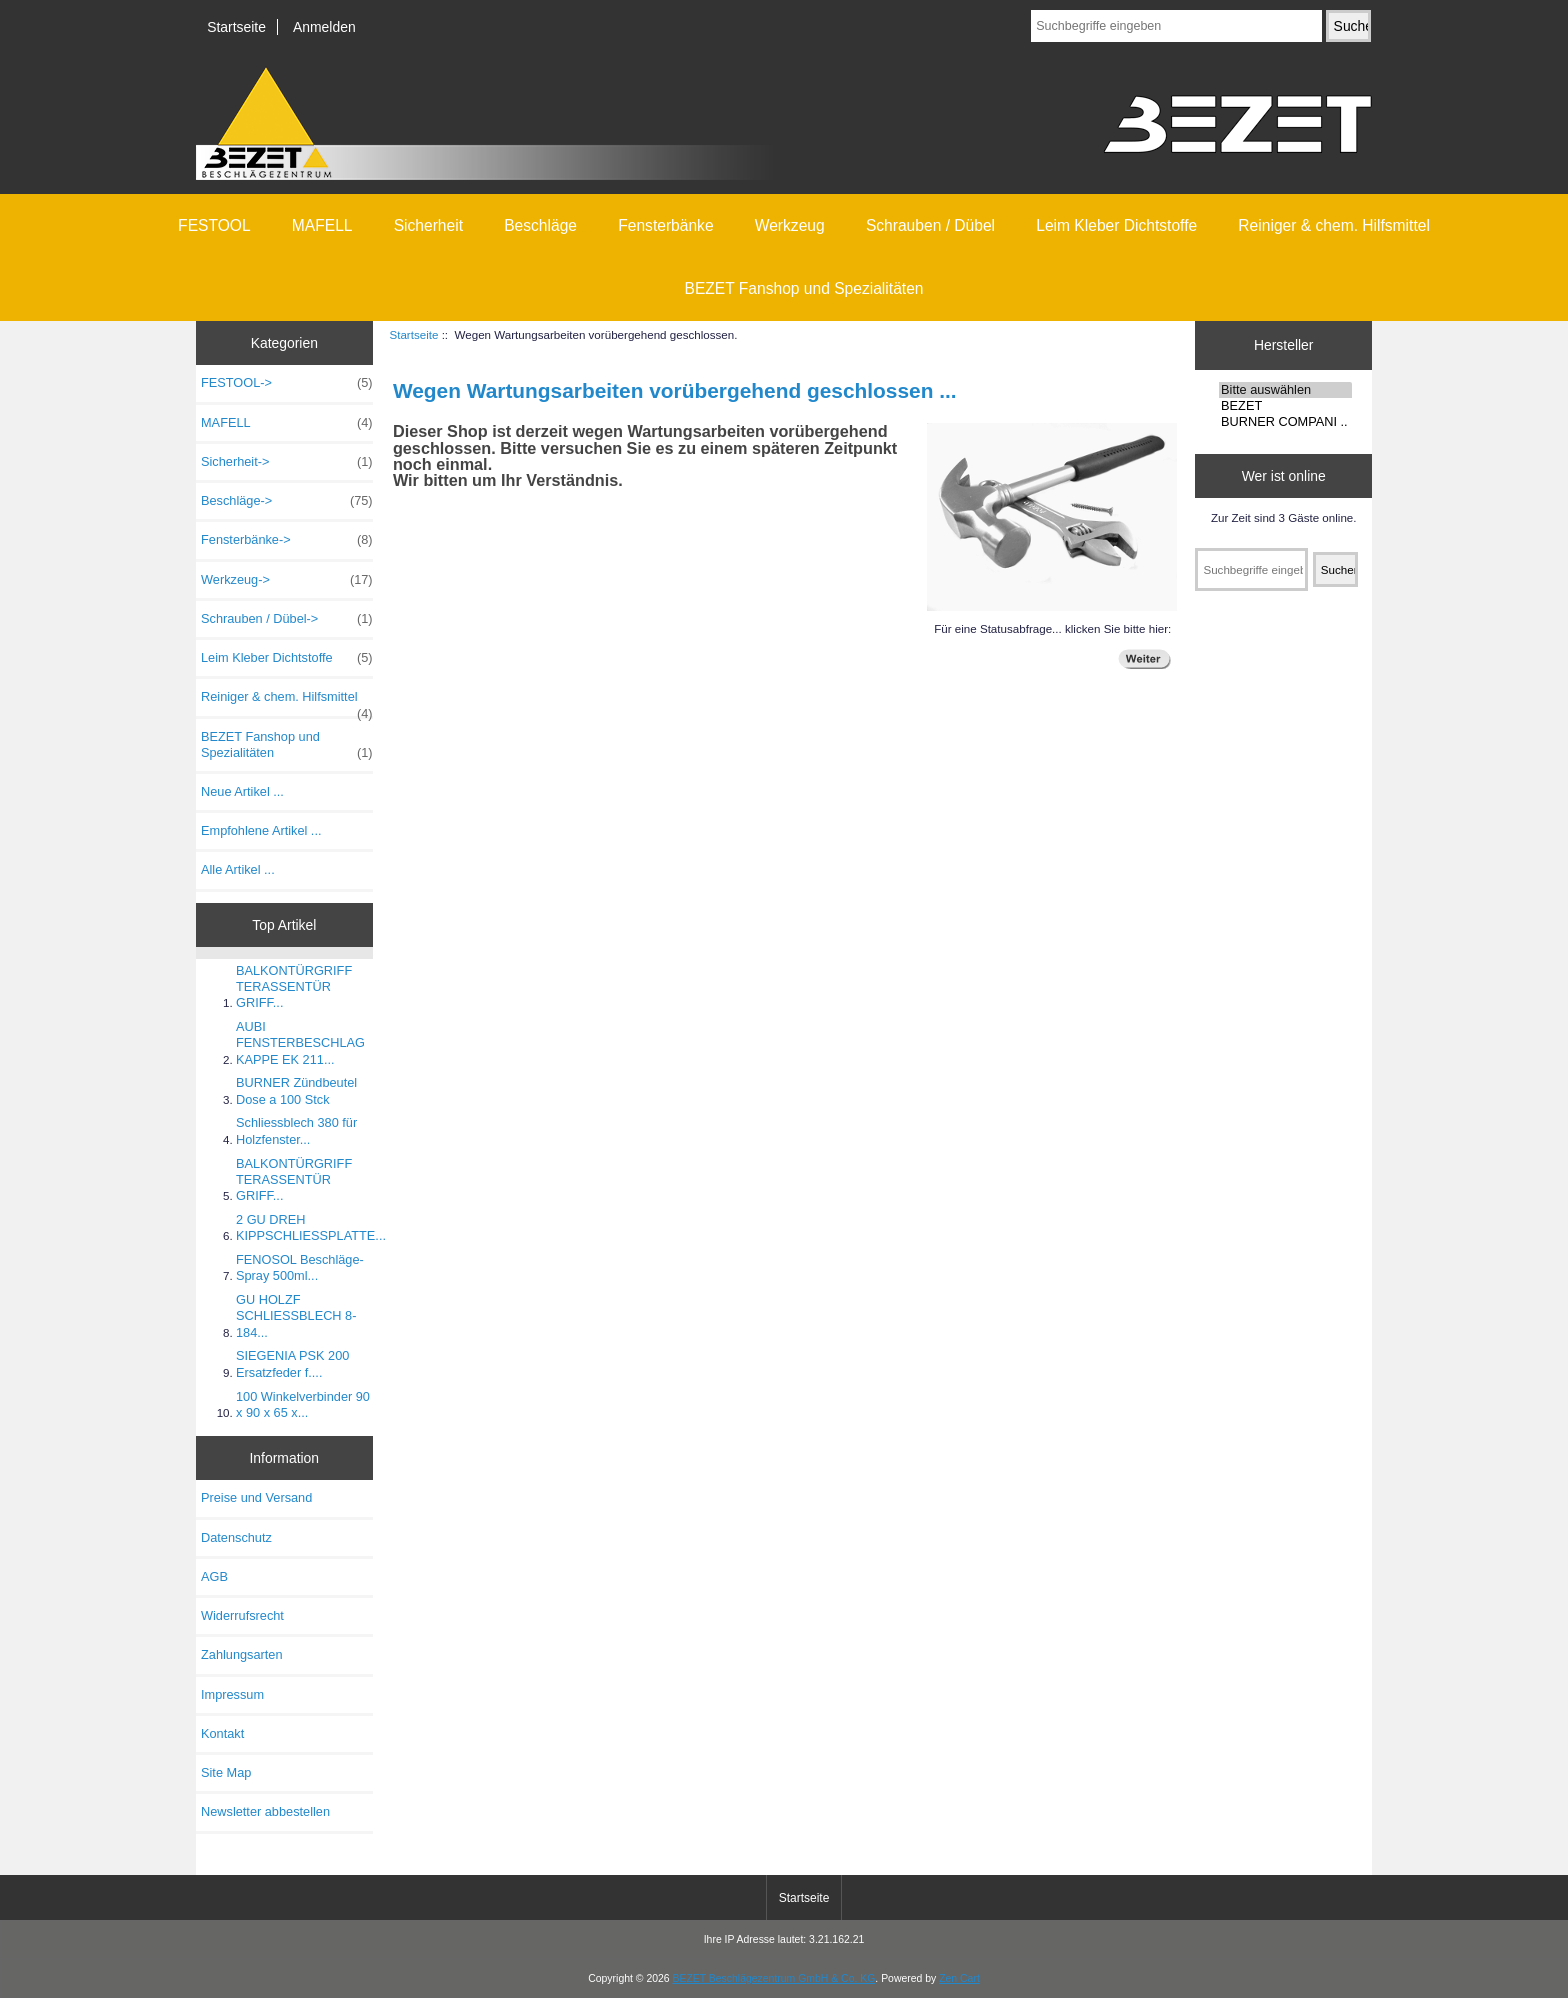 The image size is (1568, 1998). What do you see at coordinates (300, 1042) in the screenshot?
I see `AUBI FENSTERBESCHLAG KAPPE EK 211...` at bounding box center [300, 1042].